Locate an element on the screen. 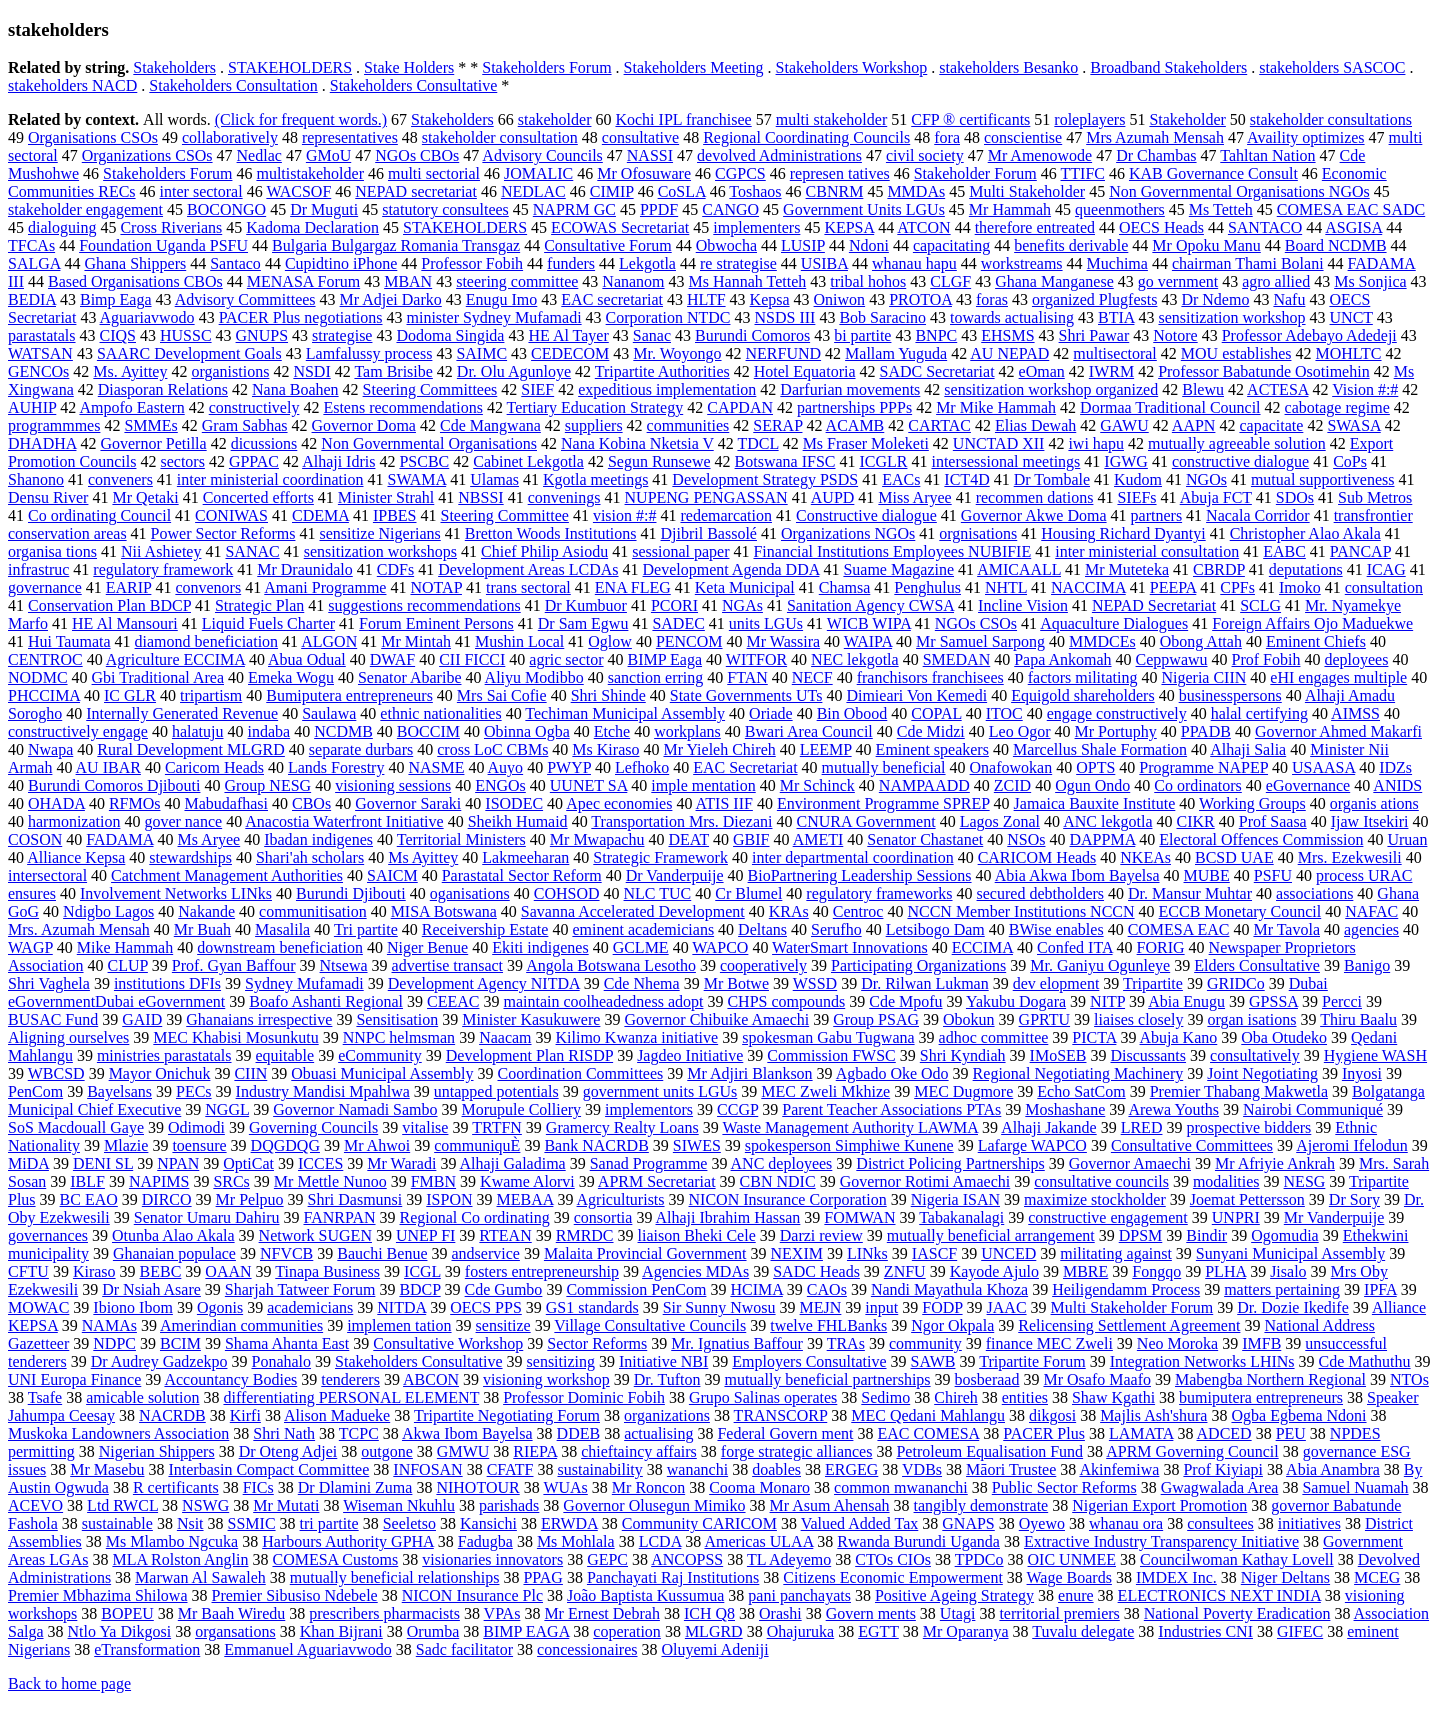 This screenshot has width=1440, height=1709. Mr Botwe is located at coordinates (736, 983).